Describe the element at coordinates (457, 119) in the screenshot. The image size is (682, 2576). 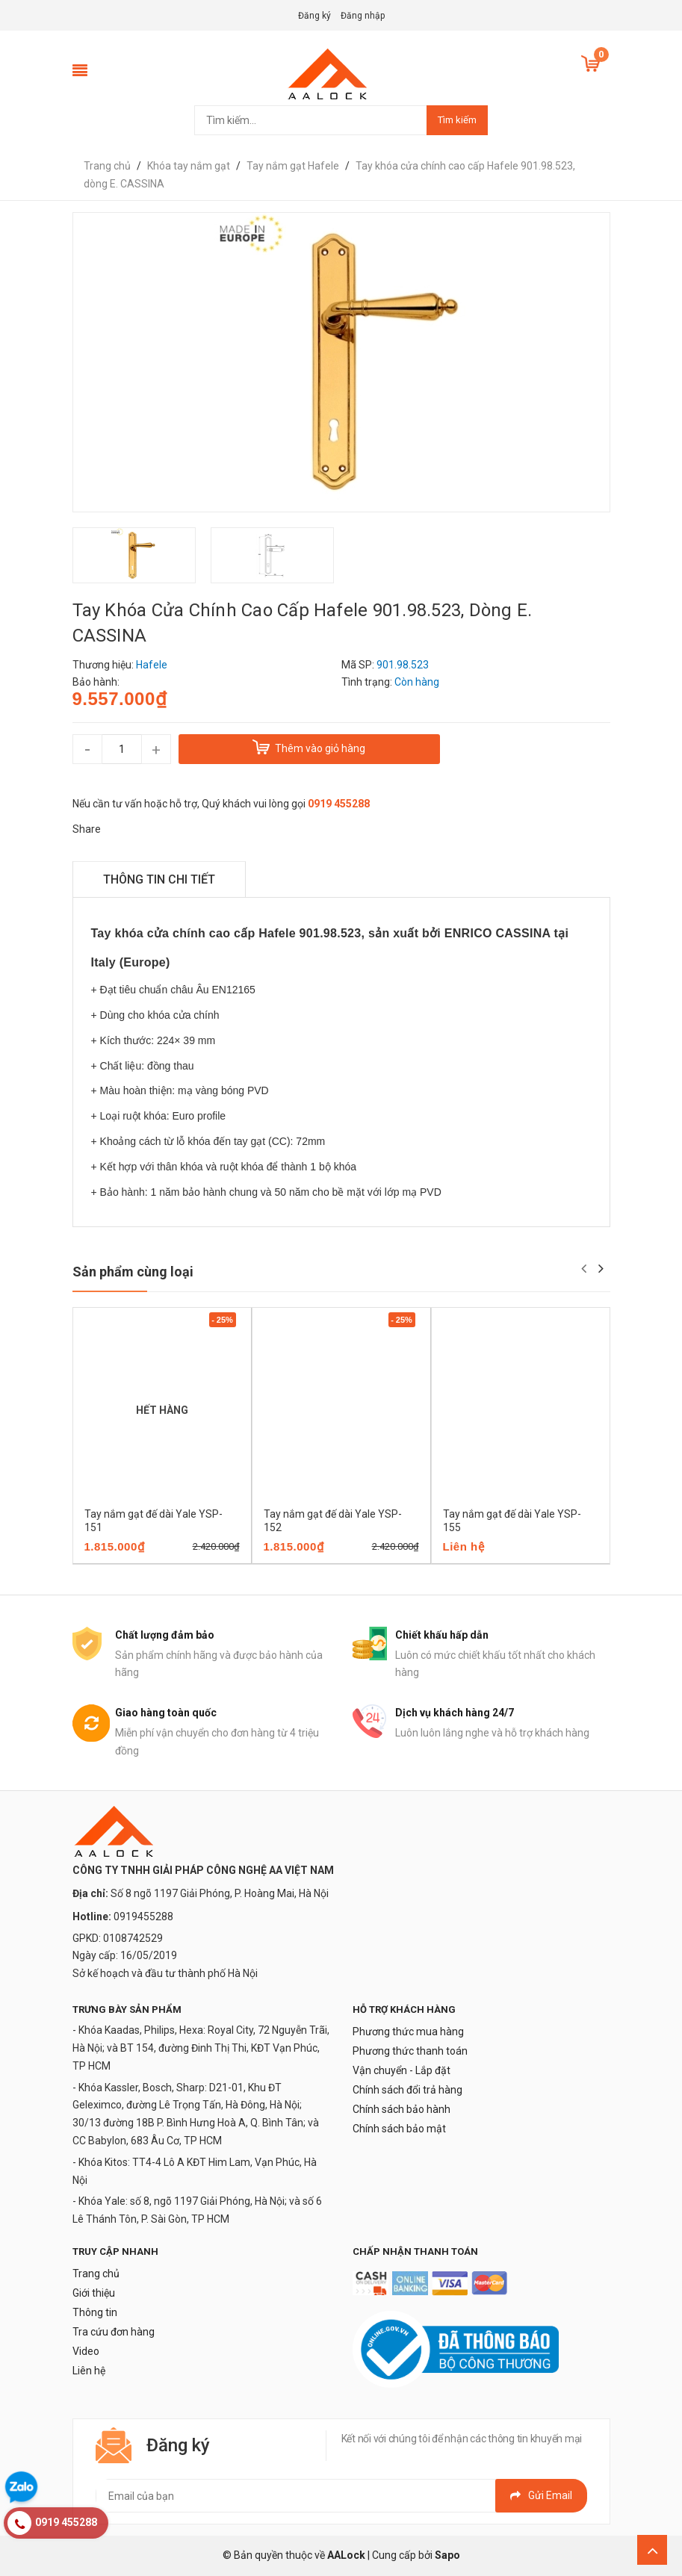
I see `Tìm kiếm` at that location.